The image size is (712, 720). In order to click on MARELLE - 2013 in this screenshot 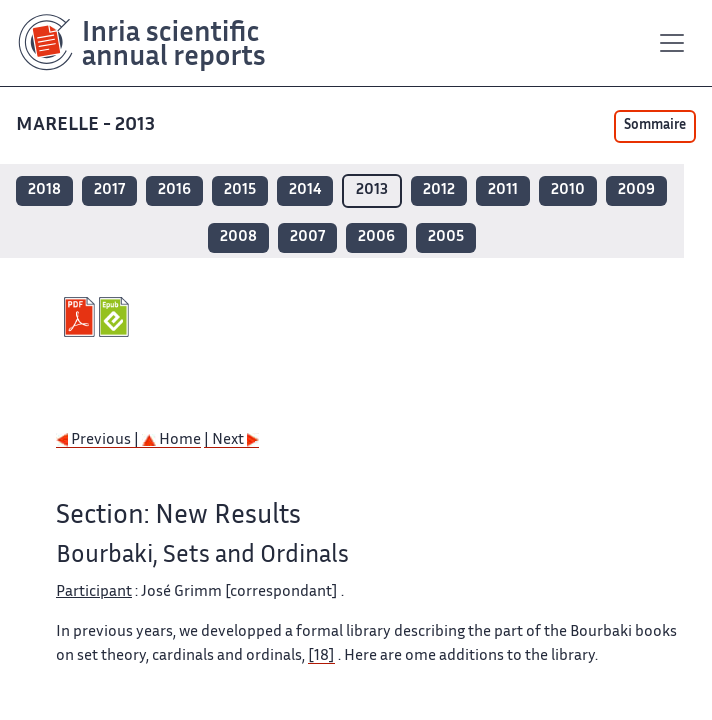, I will do `click(87, 125)`.